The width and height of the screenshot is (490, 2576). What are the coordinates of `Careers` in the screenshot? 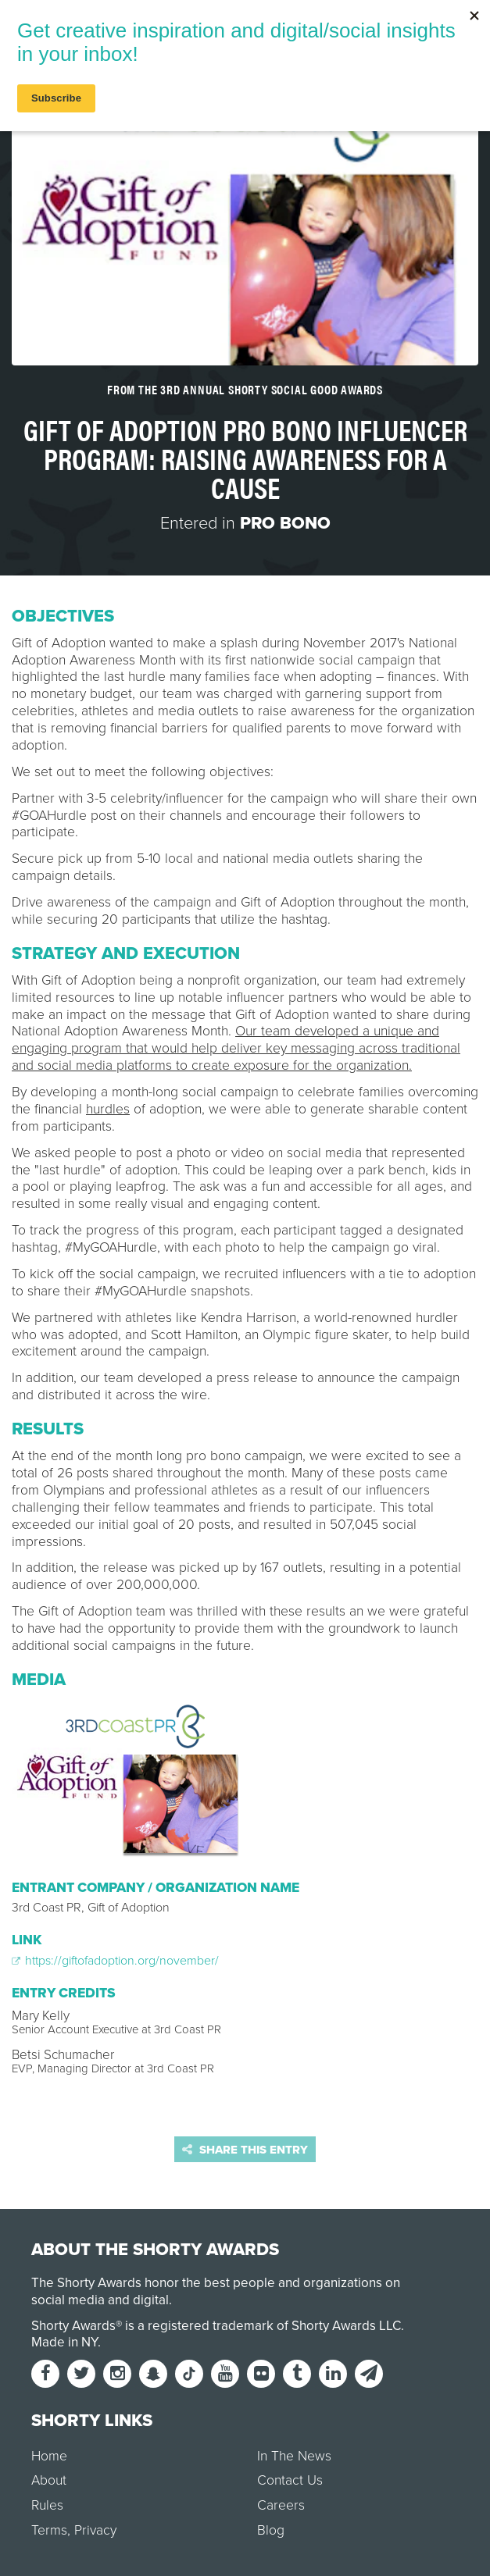 It's located at (281, 2505).